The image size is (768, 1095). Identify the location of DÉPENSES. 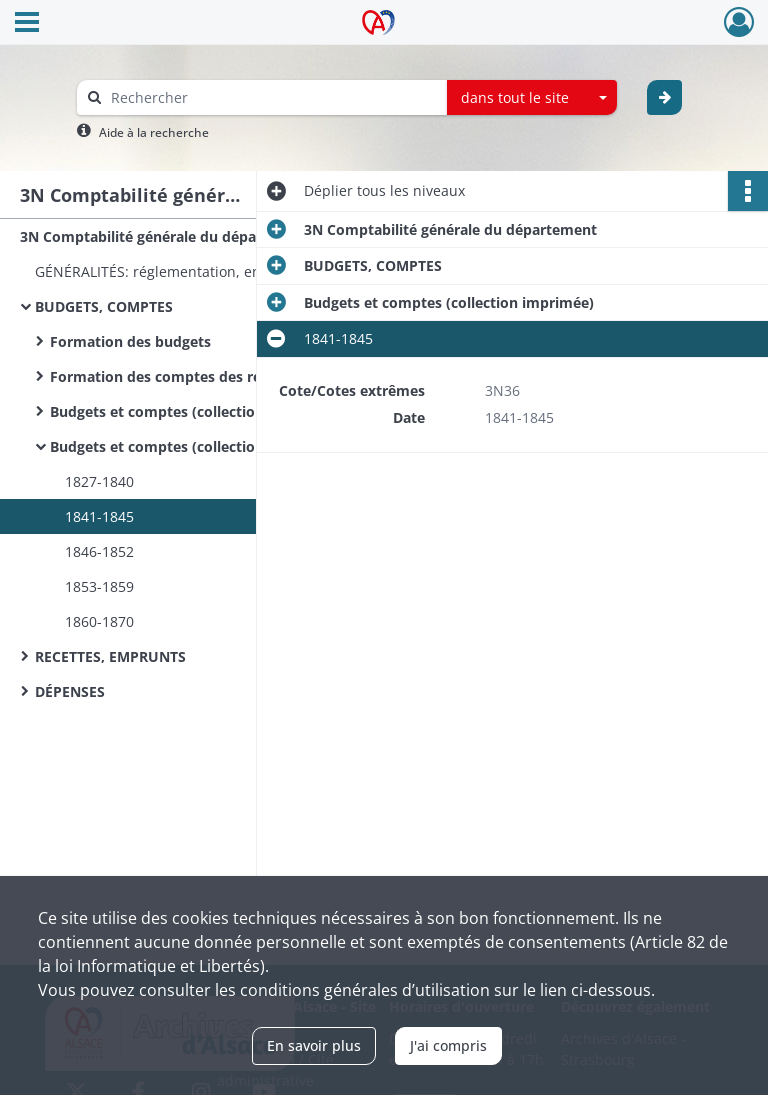
(70, 691).